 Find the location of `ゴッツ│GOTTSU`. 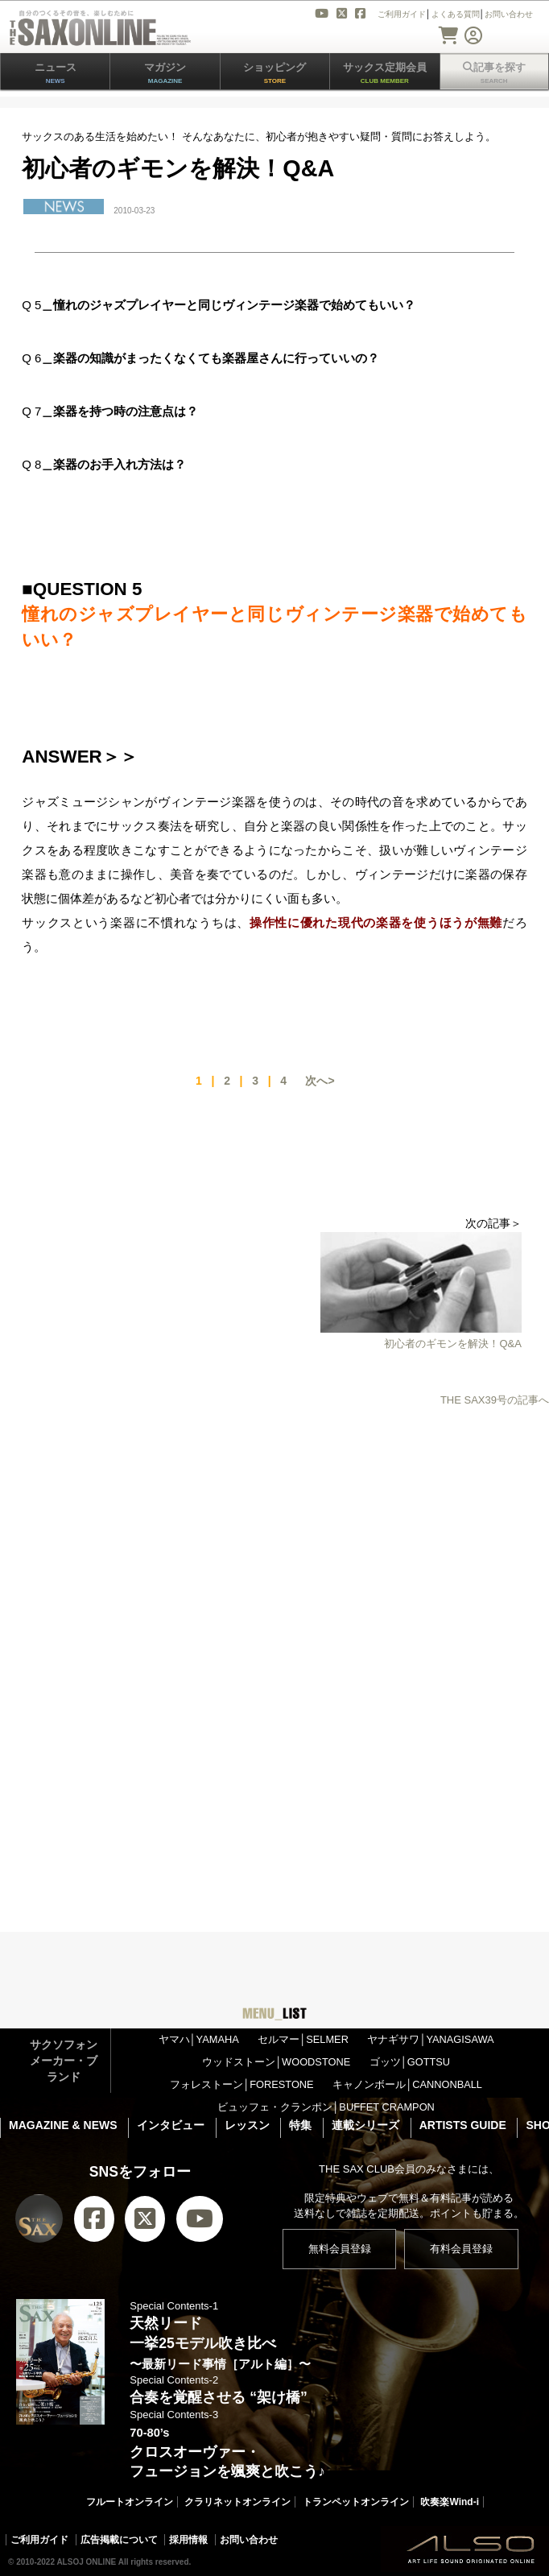

ゴッツ│GOTTSU is located at coordinates (409, 2062).